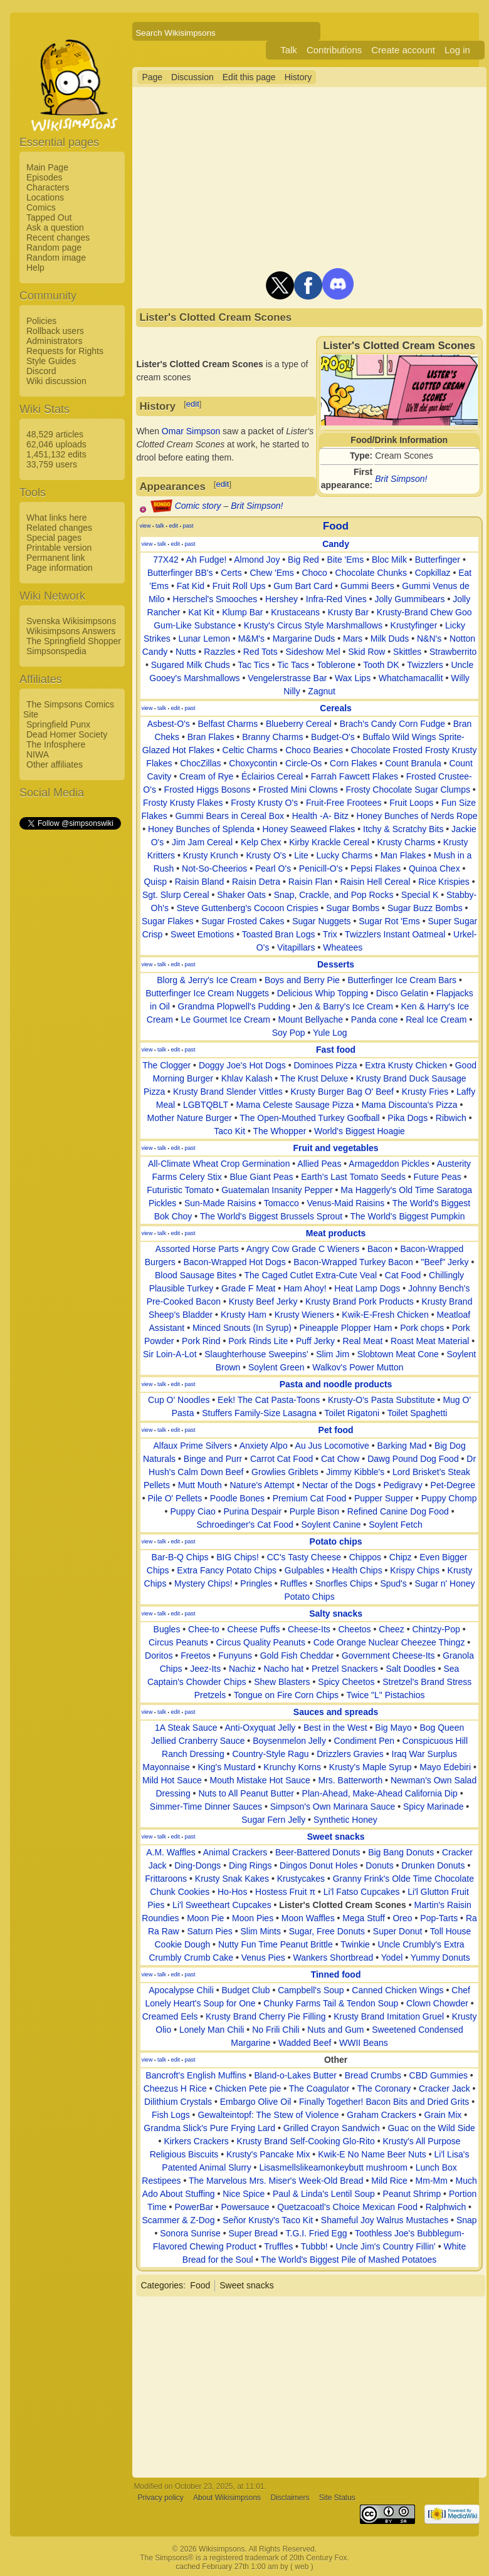 The width and height of the screenshot is (489, 2576). Describe the element at coordinates (180, 1557) in the screenshot. I see `Bar-B-Q Chips` at that location.